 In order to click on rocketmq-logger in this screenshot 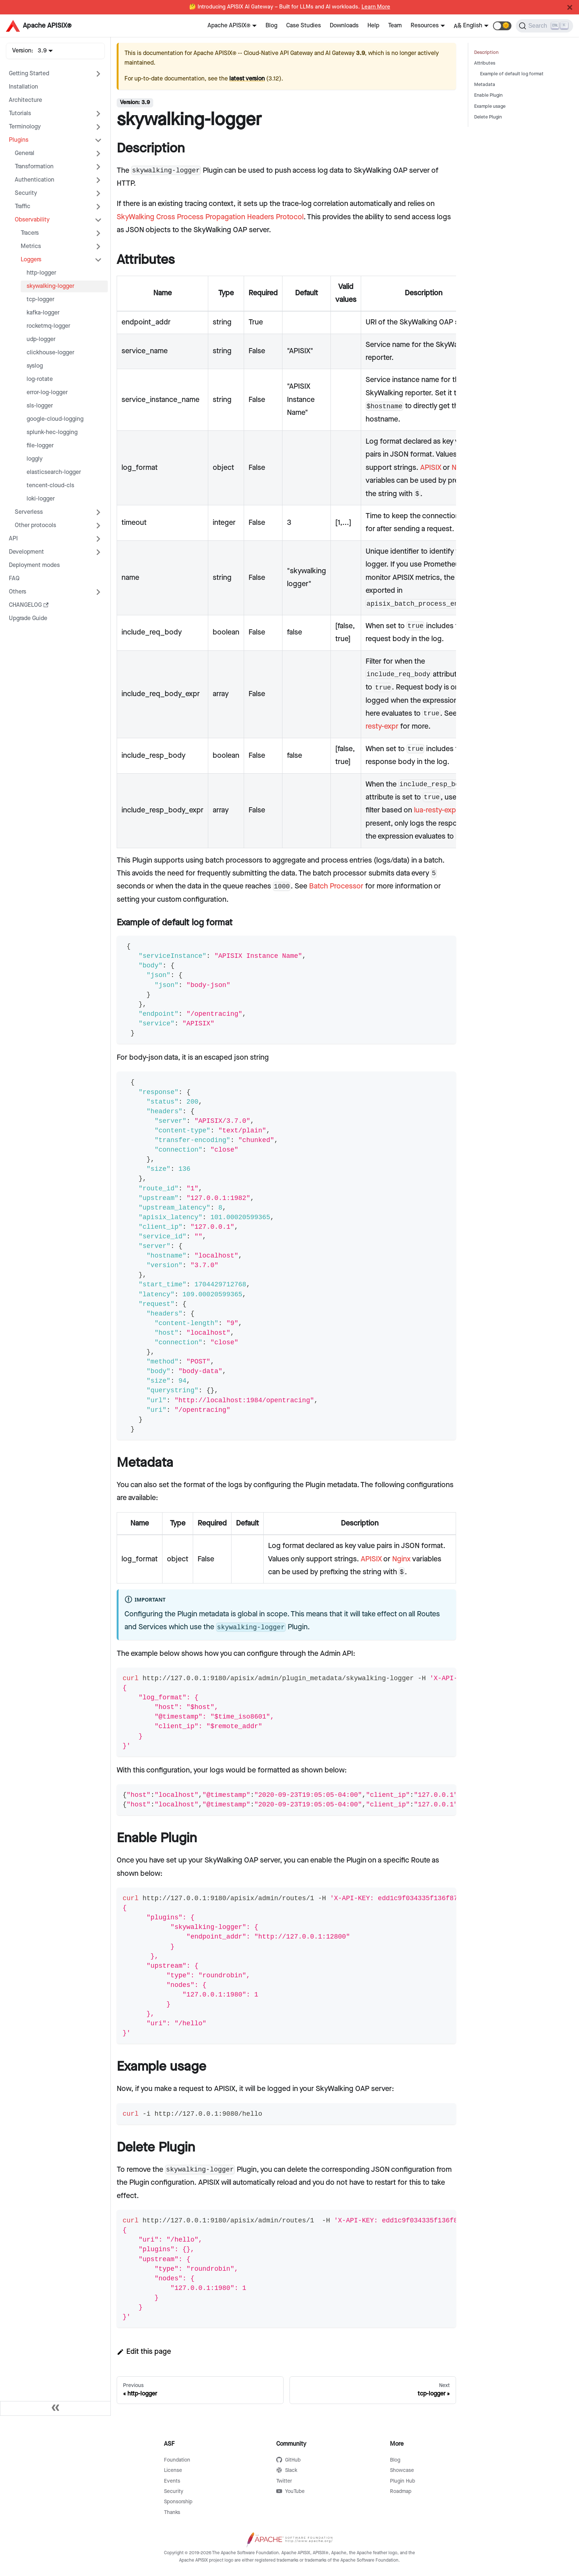, I will do `click(48, 326)`.